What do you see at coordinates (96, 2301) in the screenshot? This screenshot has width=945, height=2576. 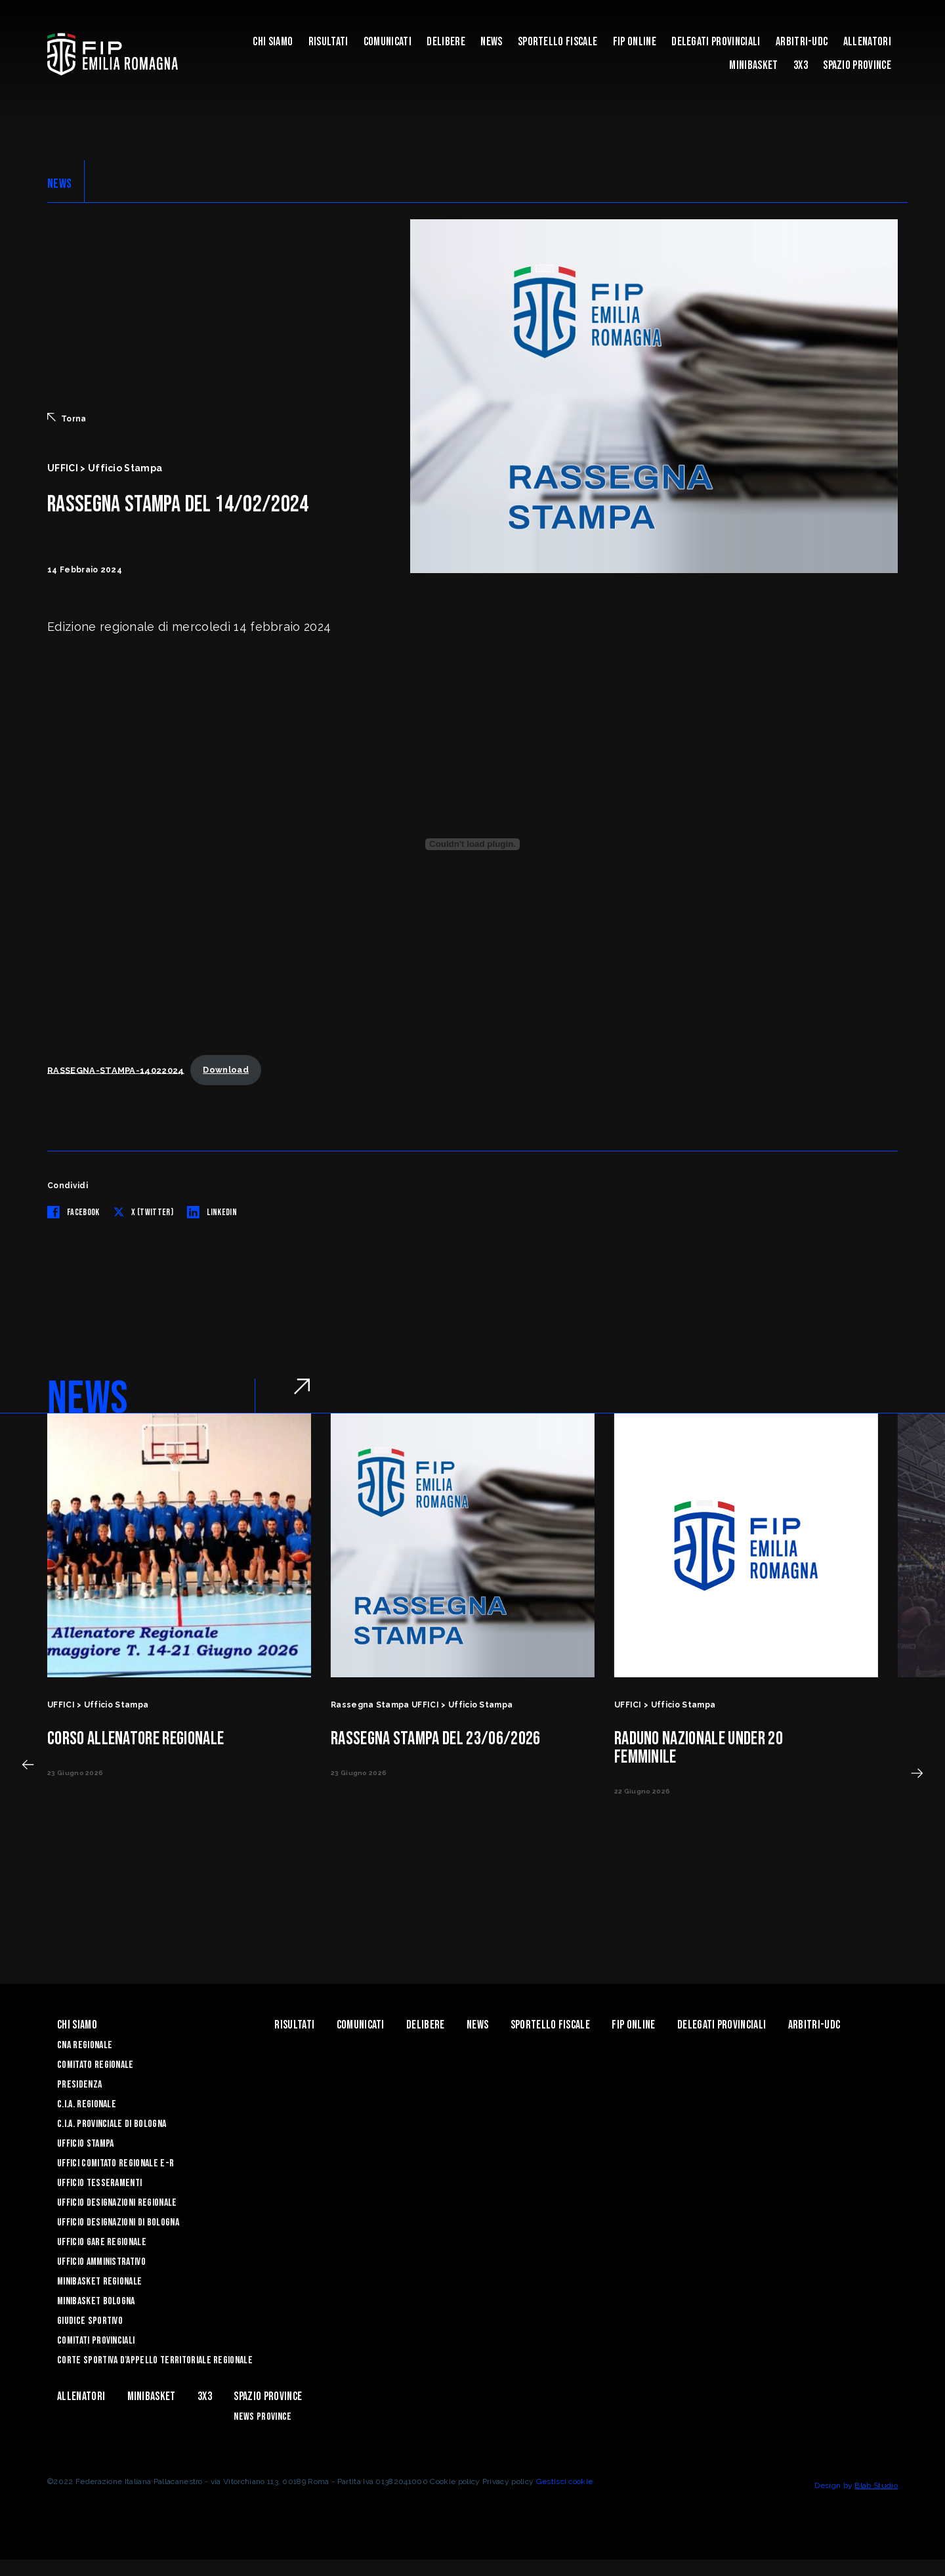 I see `Minibasket Bologna` at bounding box center [96, 2301].